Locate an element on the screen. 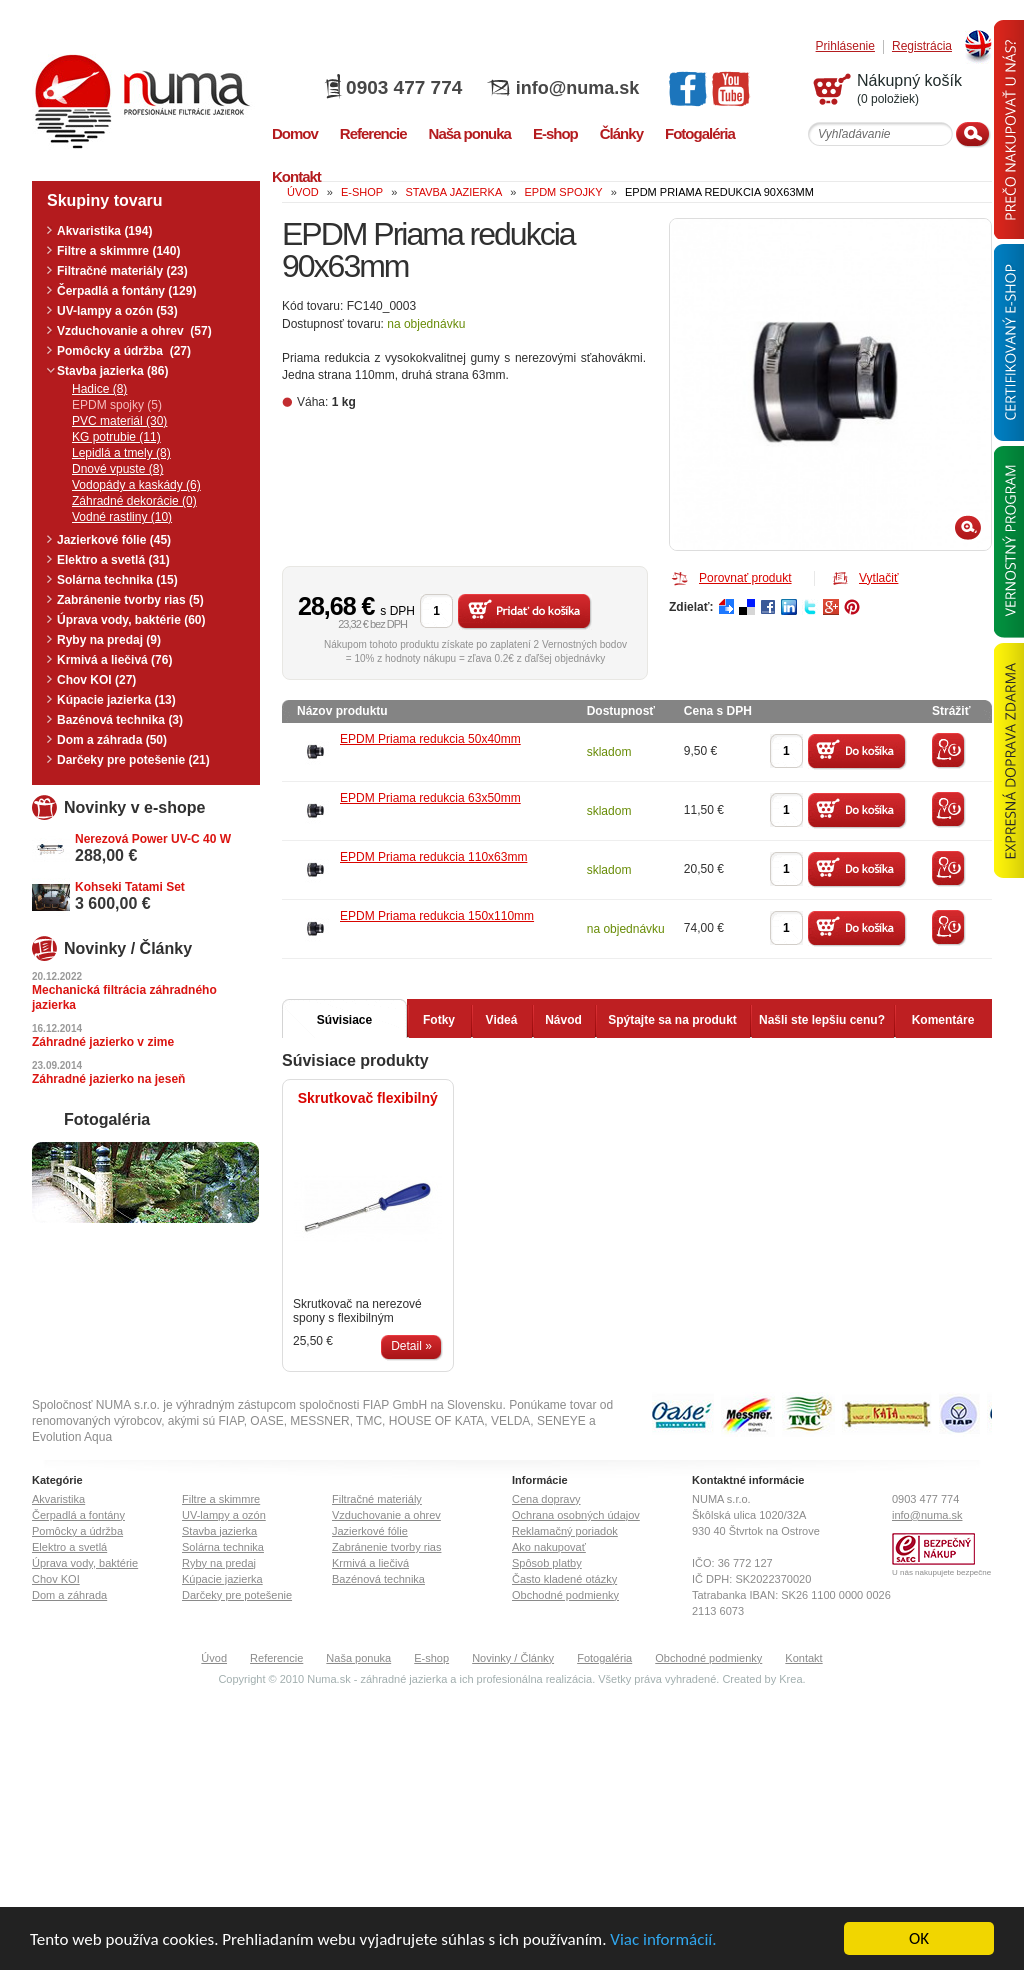 This screenshot has width=1024, height=1970. Ochrana osobných údajov is located at coordinates (576, 1515).